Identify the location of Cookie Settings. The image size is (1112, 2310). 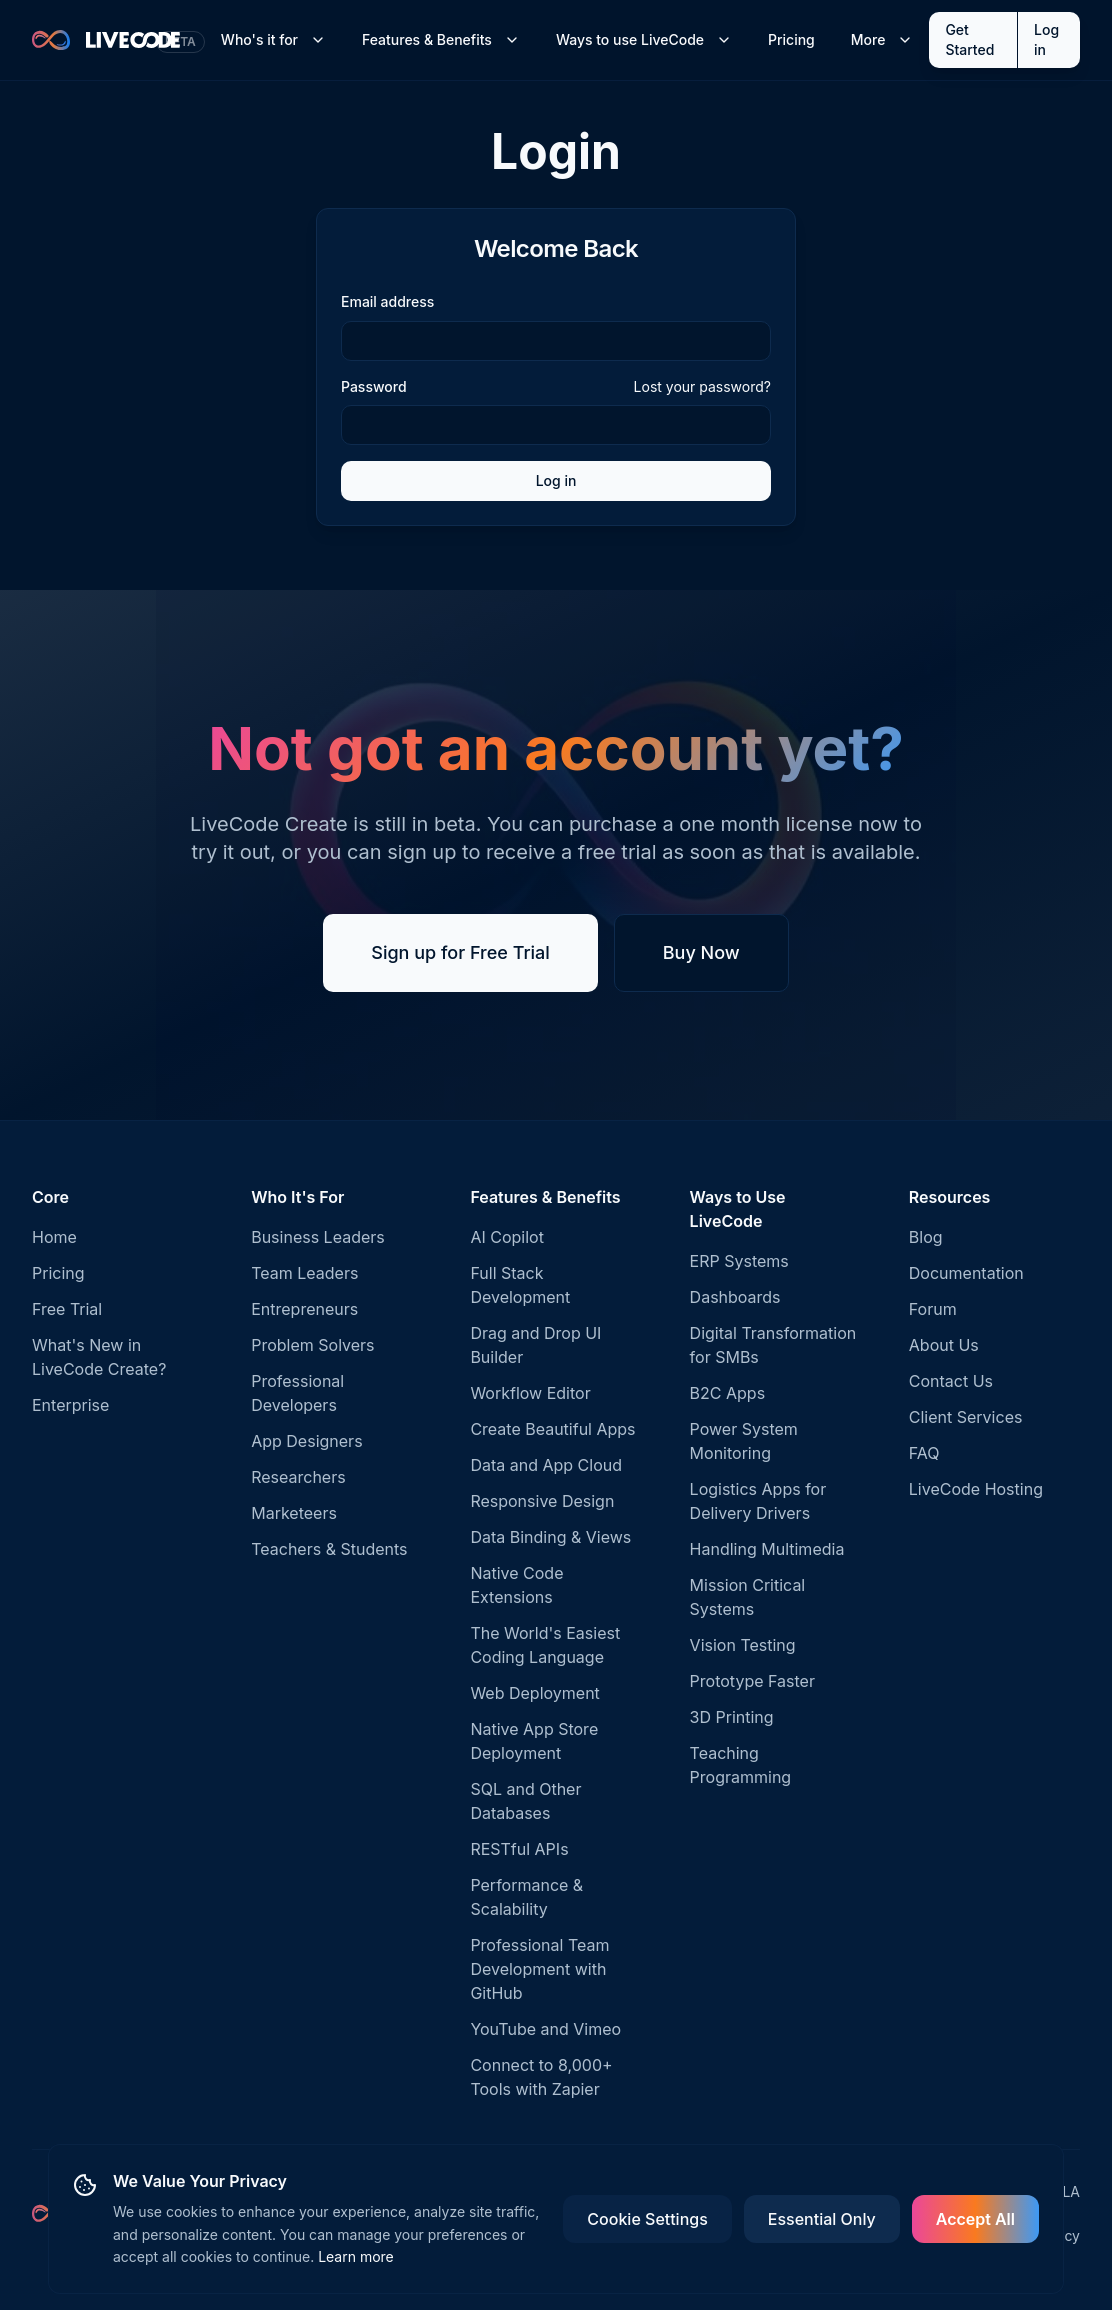
(647, 2219).